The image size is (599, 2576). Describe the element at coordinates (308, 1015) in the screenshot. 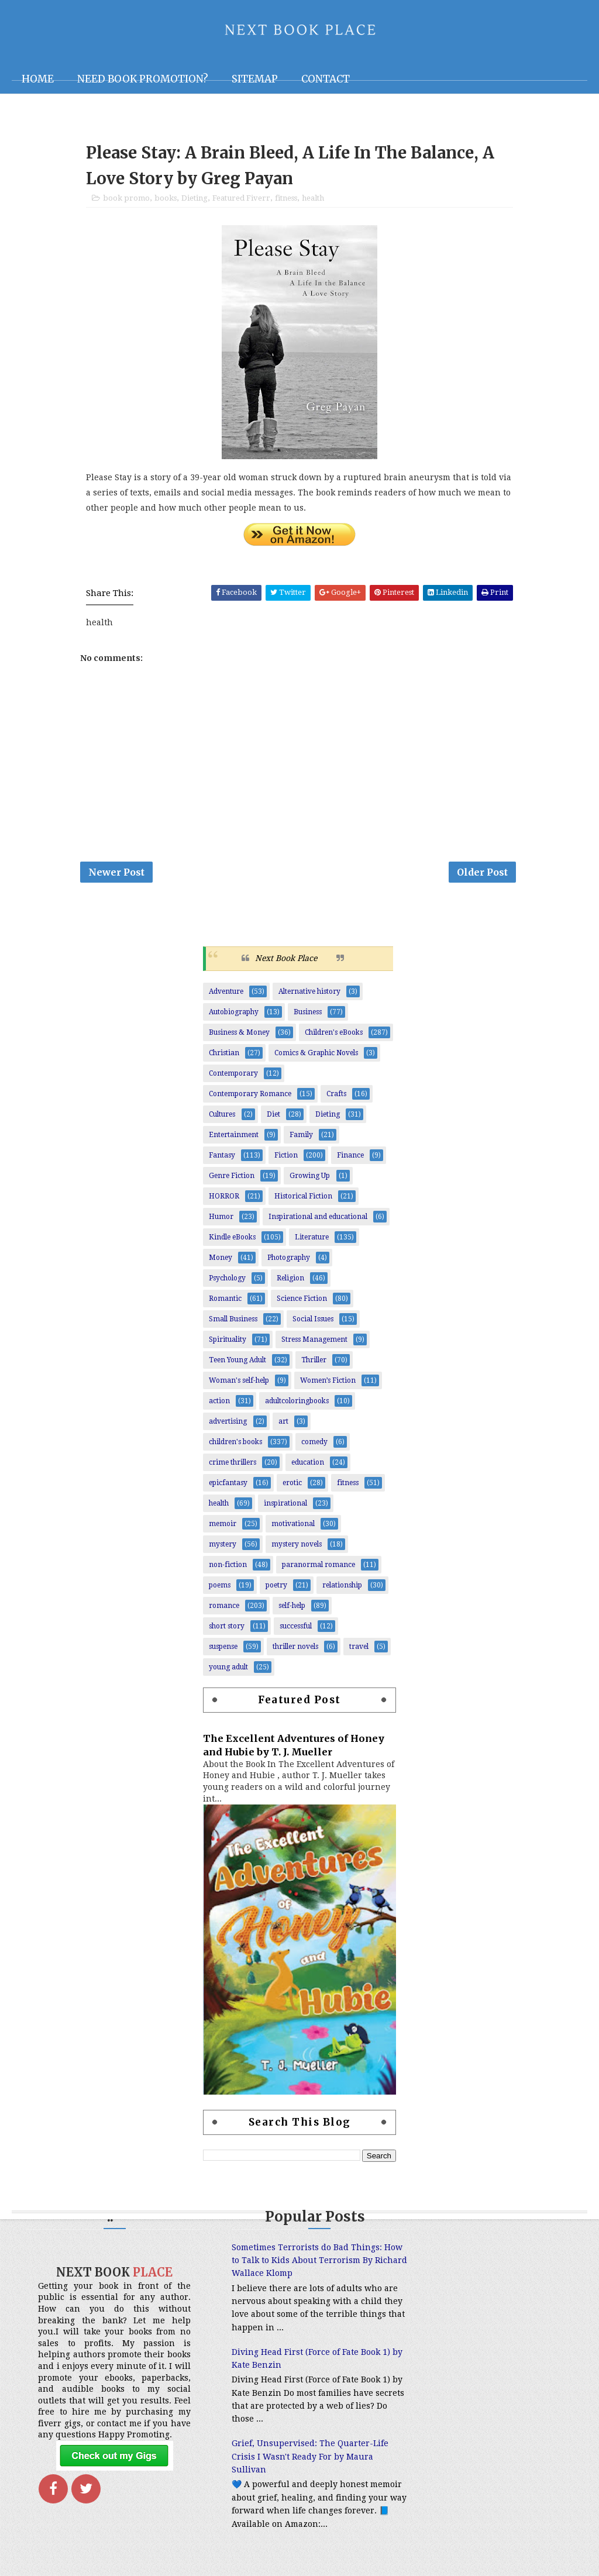

I see `Business` at that location.